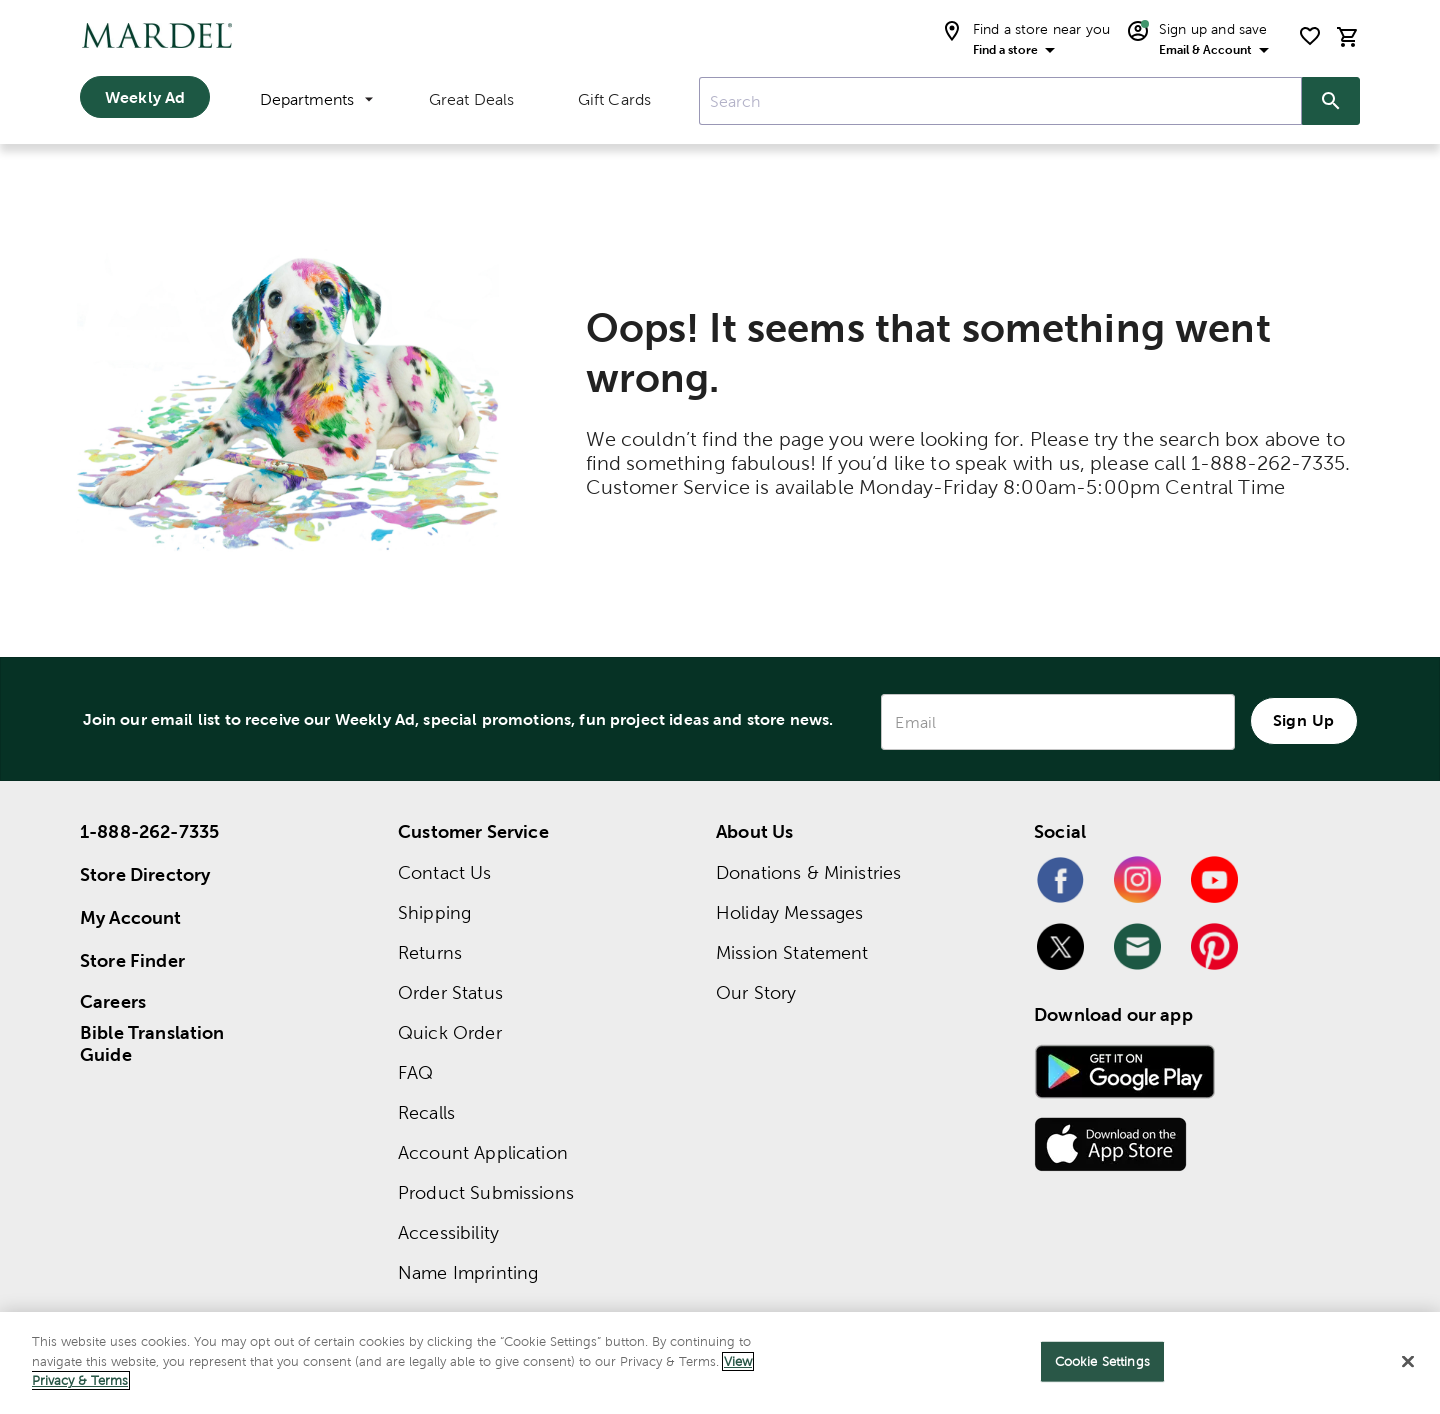  What do you see at coordinates (448, 1232) in the screenshot?
I see `Accessibility` at bounding box center [448, 1232].